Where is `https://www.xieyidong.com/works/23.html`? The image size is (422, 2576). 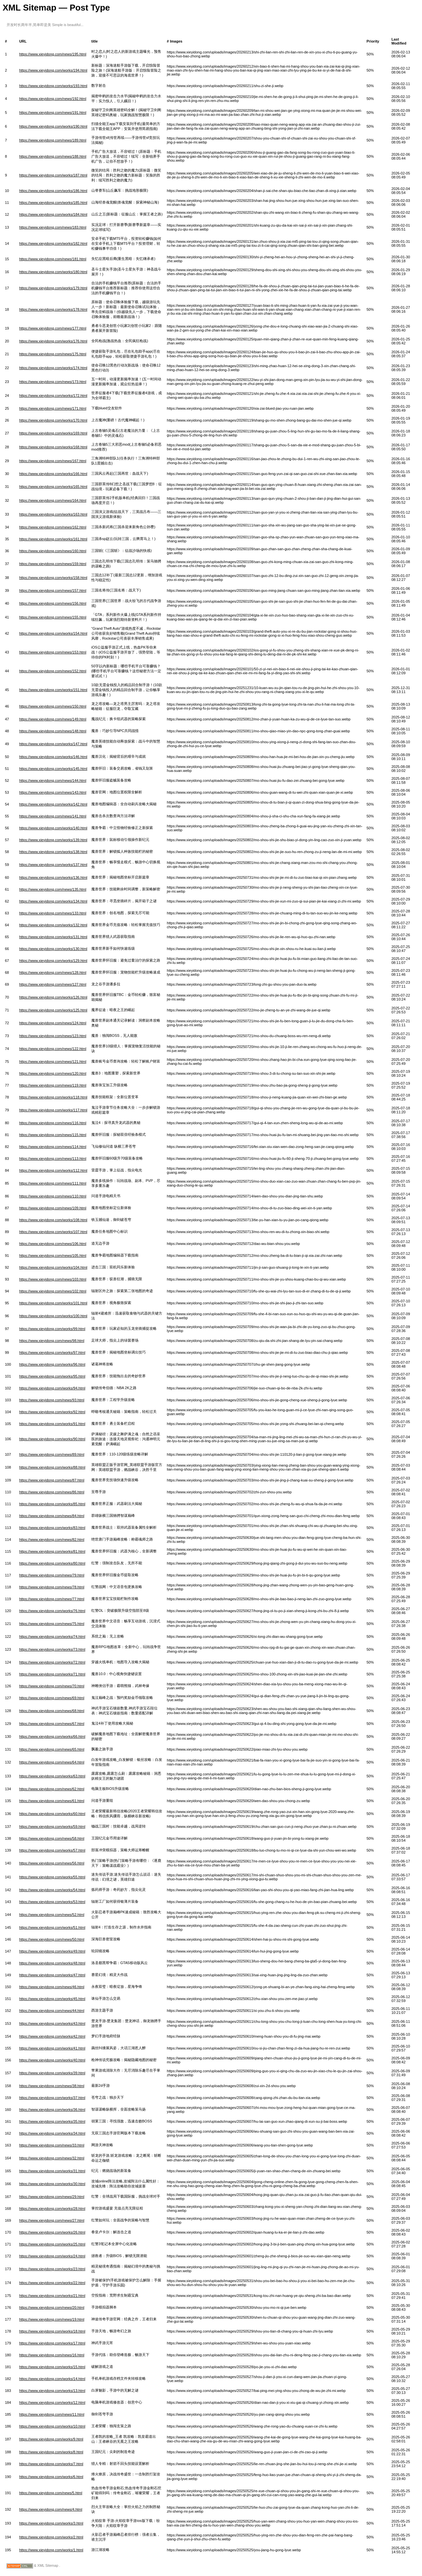 https://www.xieyidong.com/works/23.html is located at coordinates (52, 2269).